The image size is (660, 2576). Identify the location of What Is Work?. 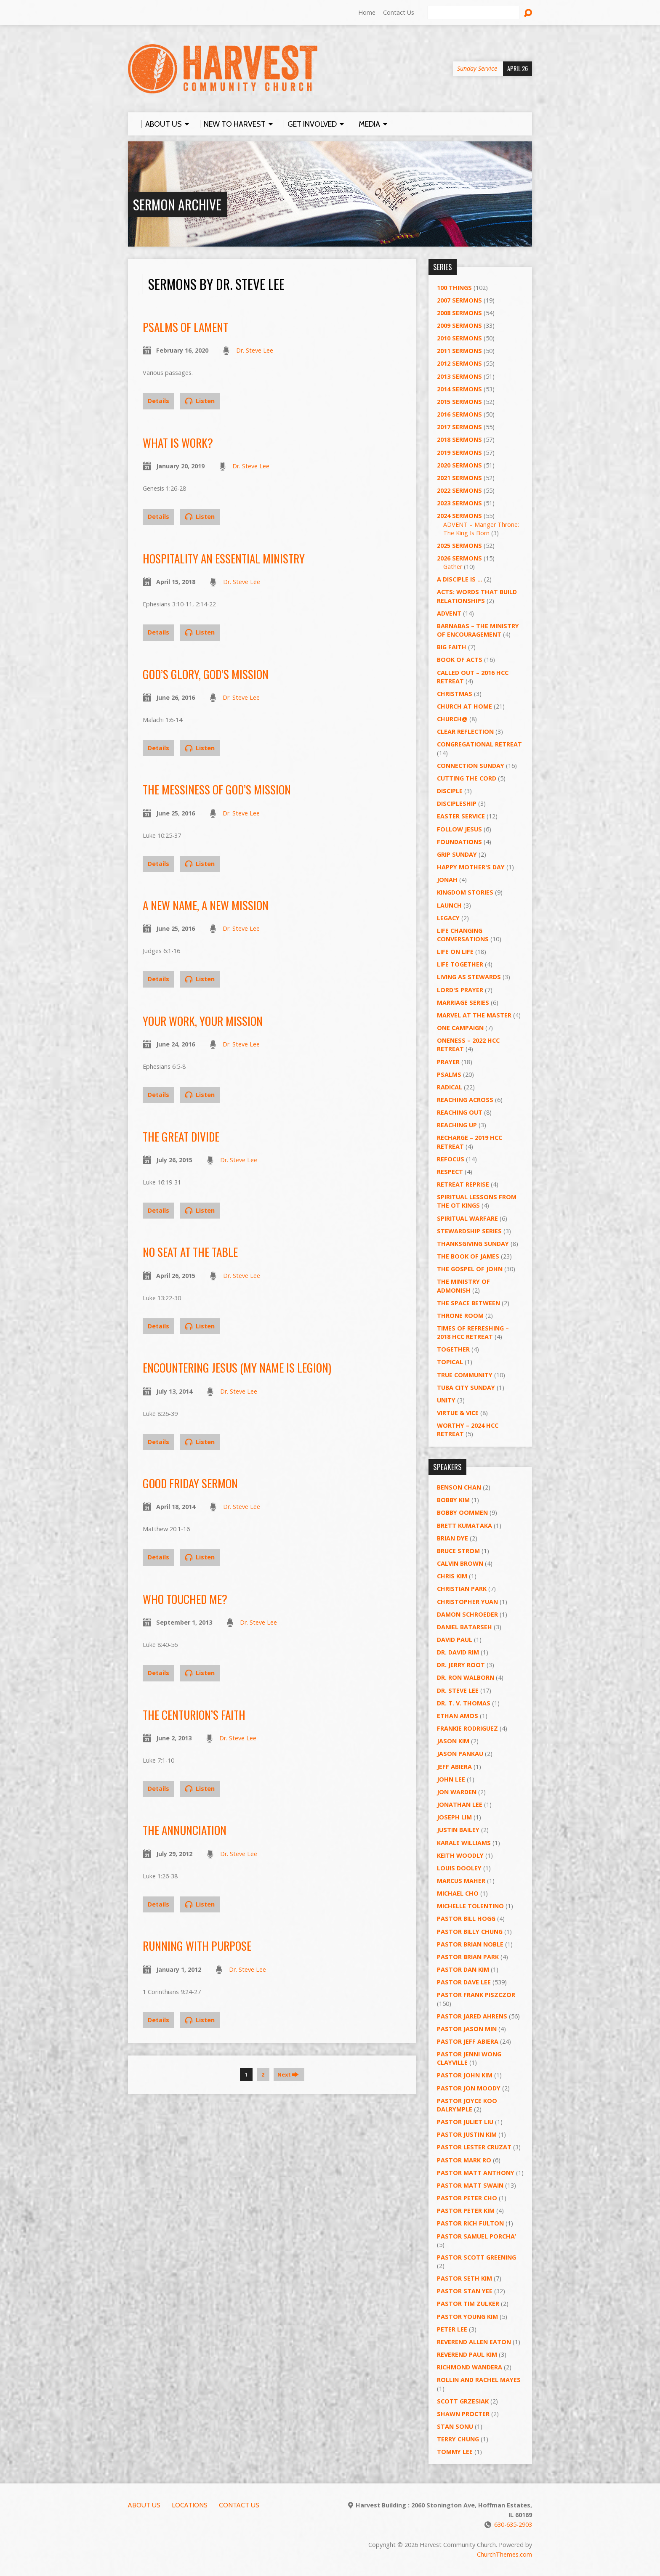
(178, 442).